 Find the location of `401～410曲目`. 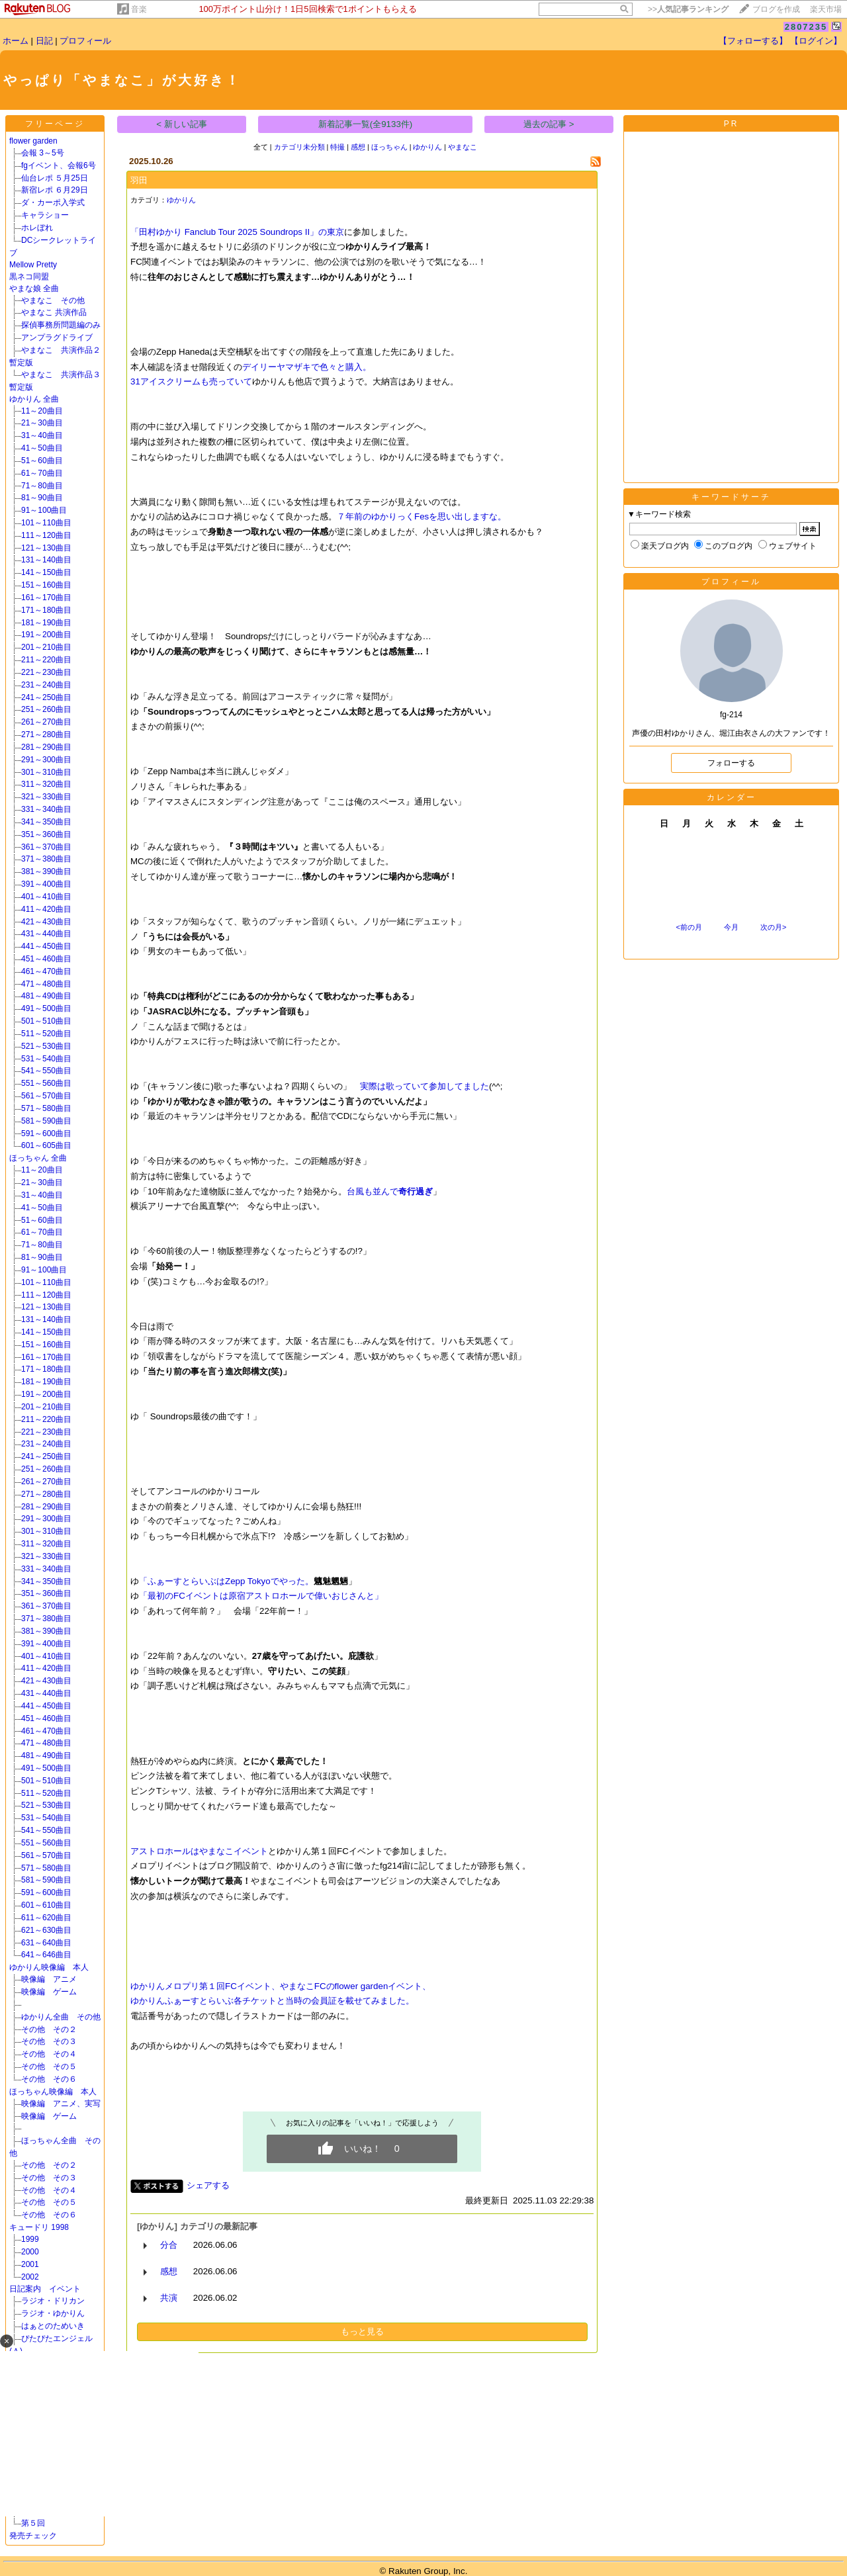

401～410曲目 is located at coordinates (46, 896).